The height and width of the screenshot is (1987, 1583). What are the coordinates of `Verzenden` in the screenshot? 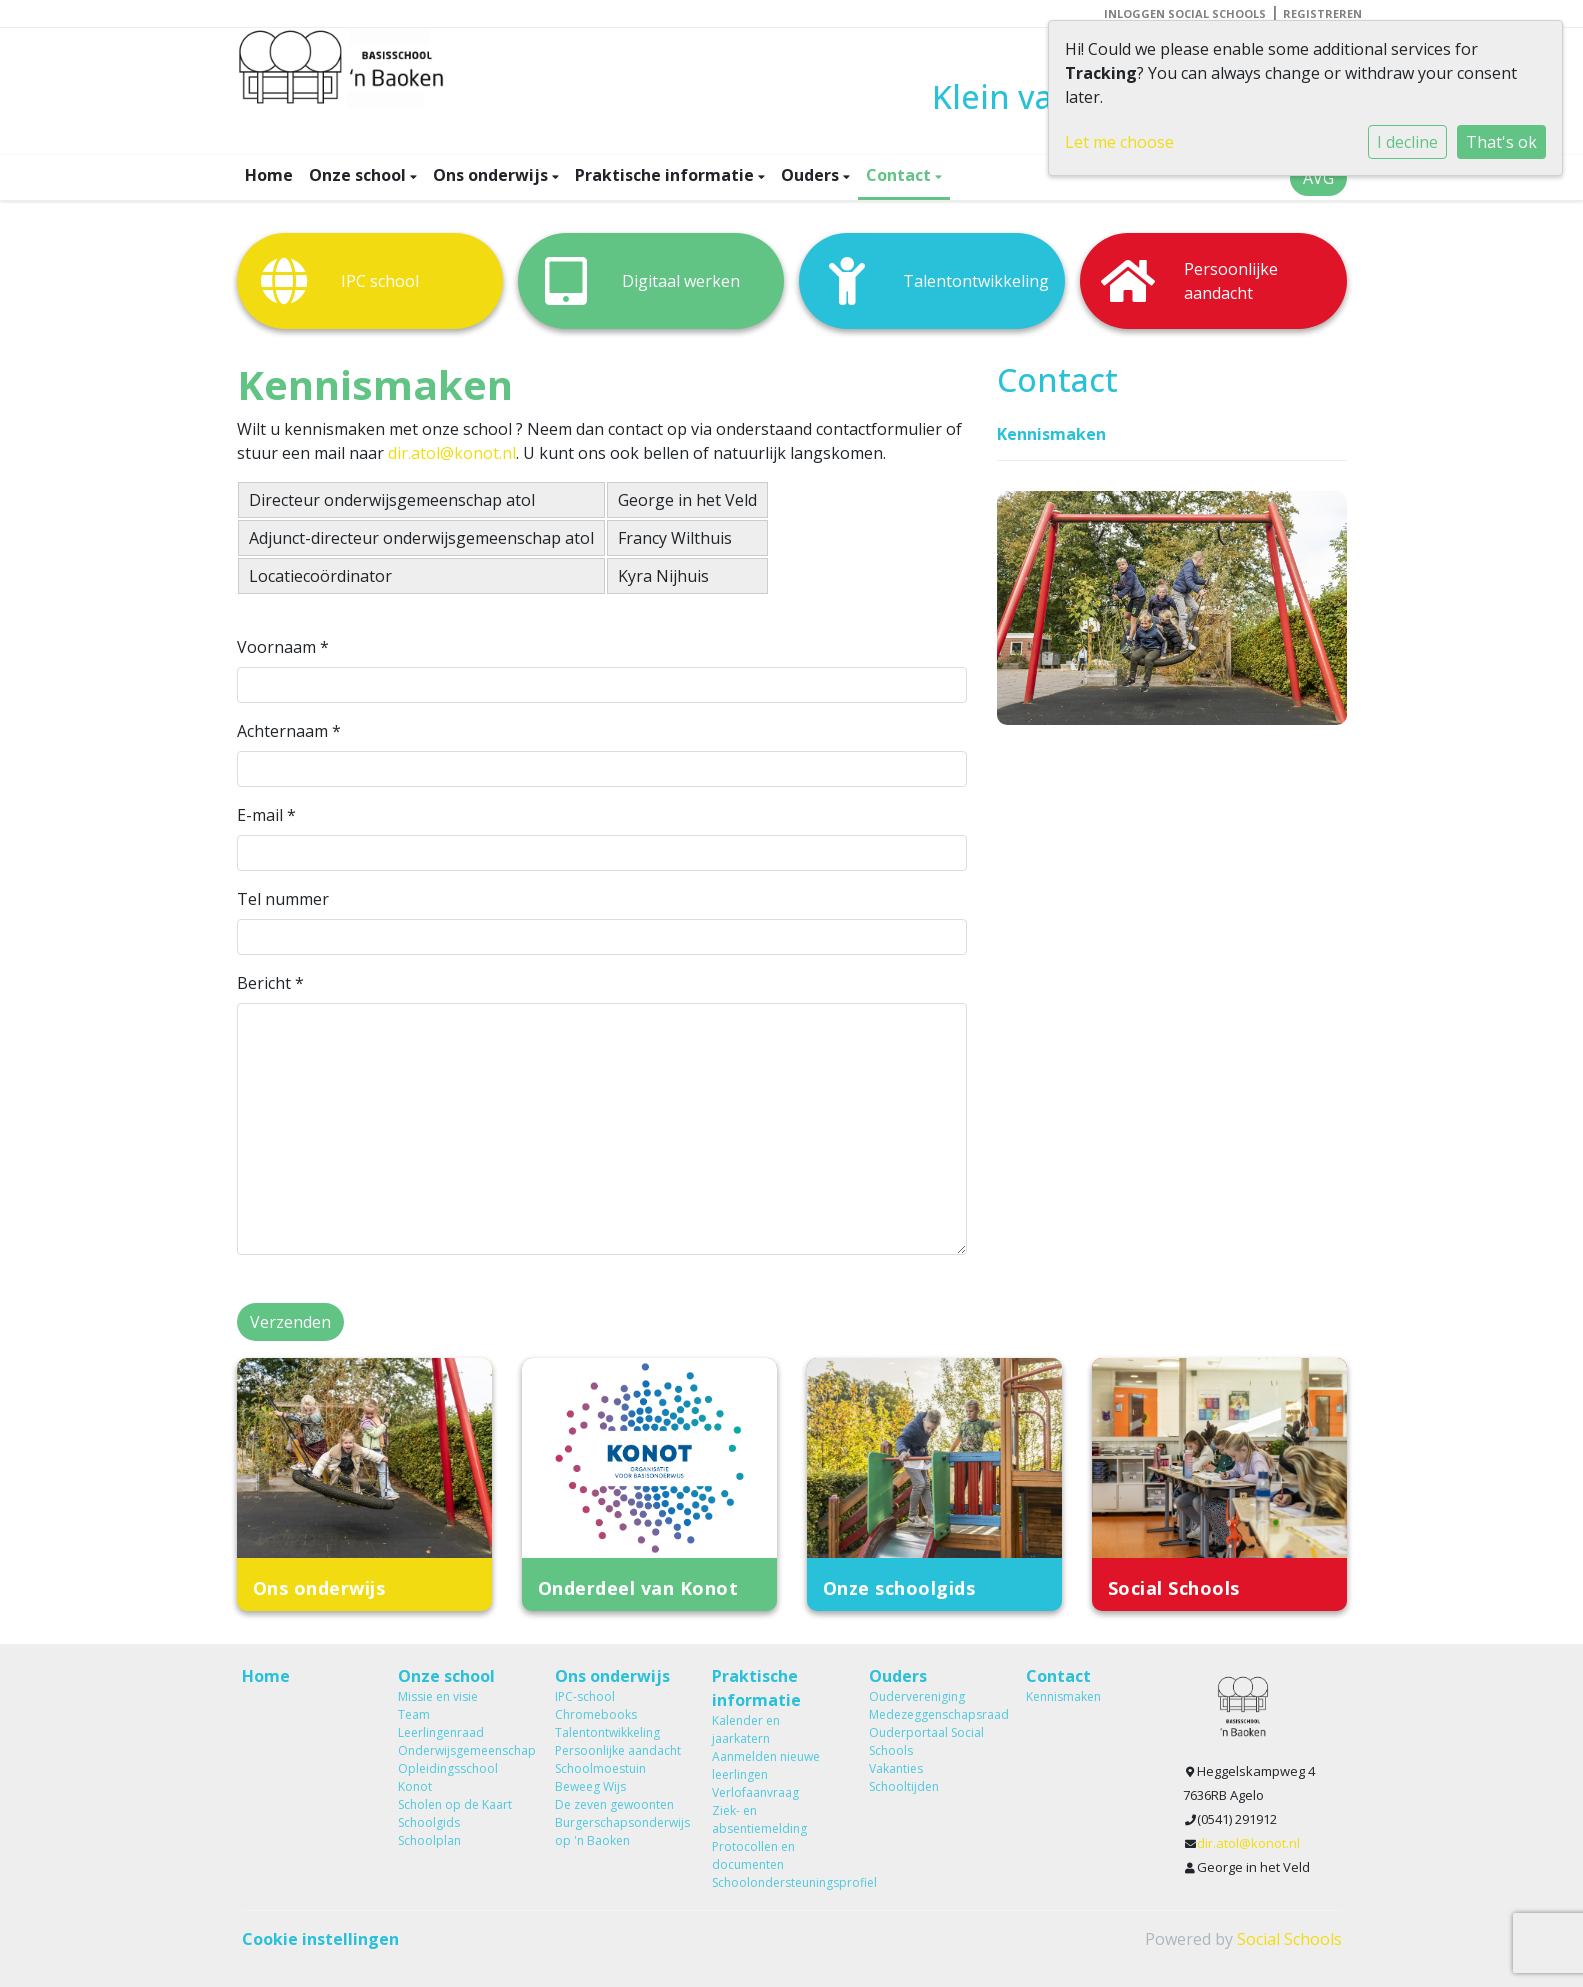 It's located at (290, 1322).